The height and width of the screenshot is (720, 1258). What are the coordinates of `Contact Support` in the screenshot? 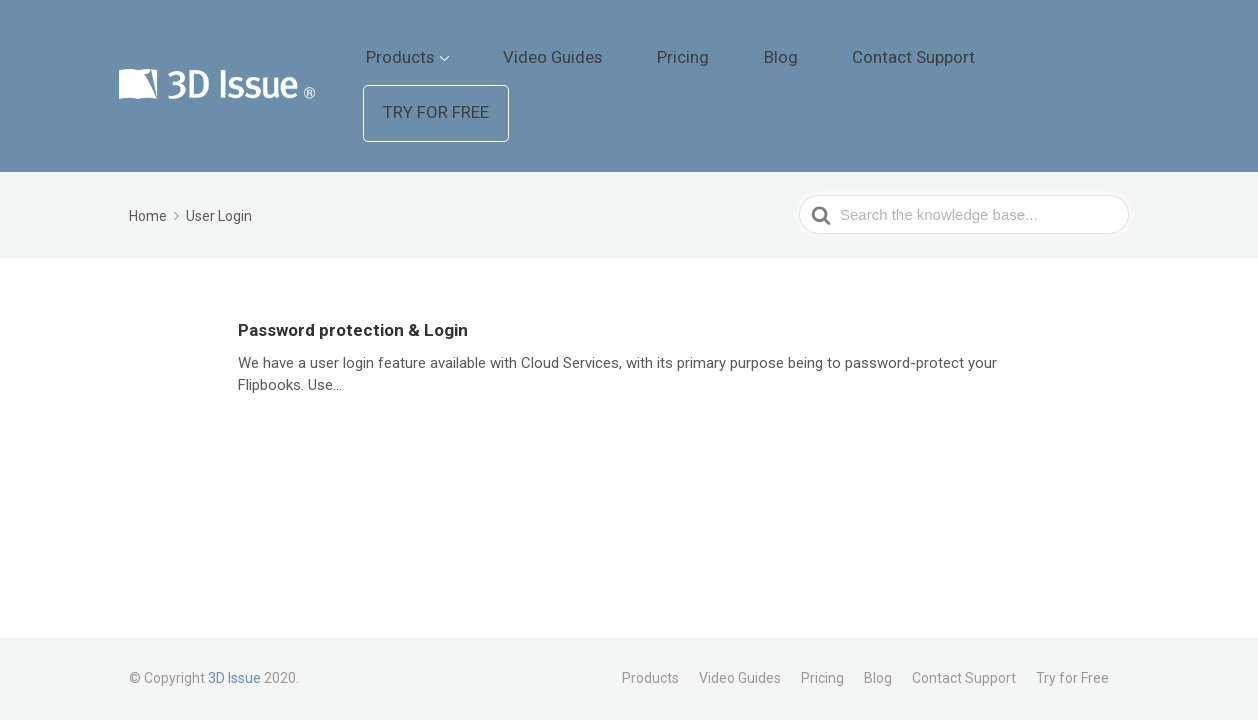 It's located at (947, 45).